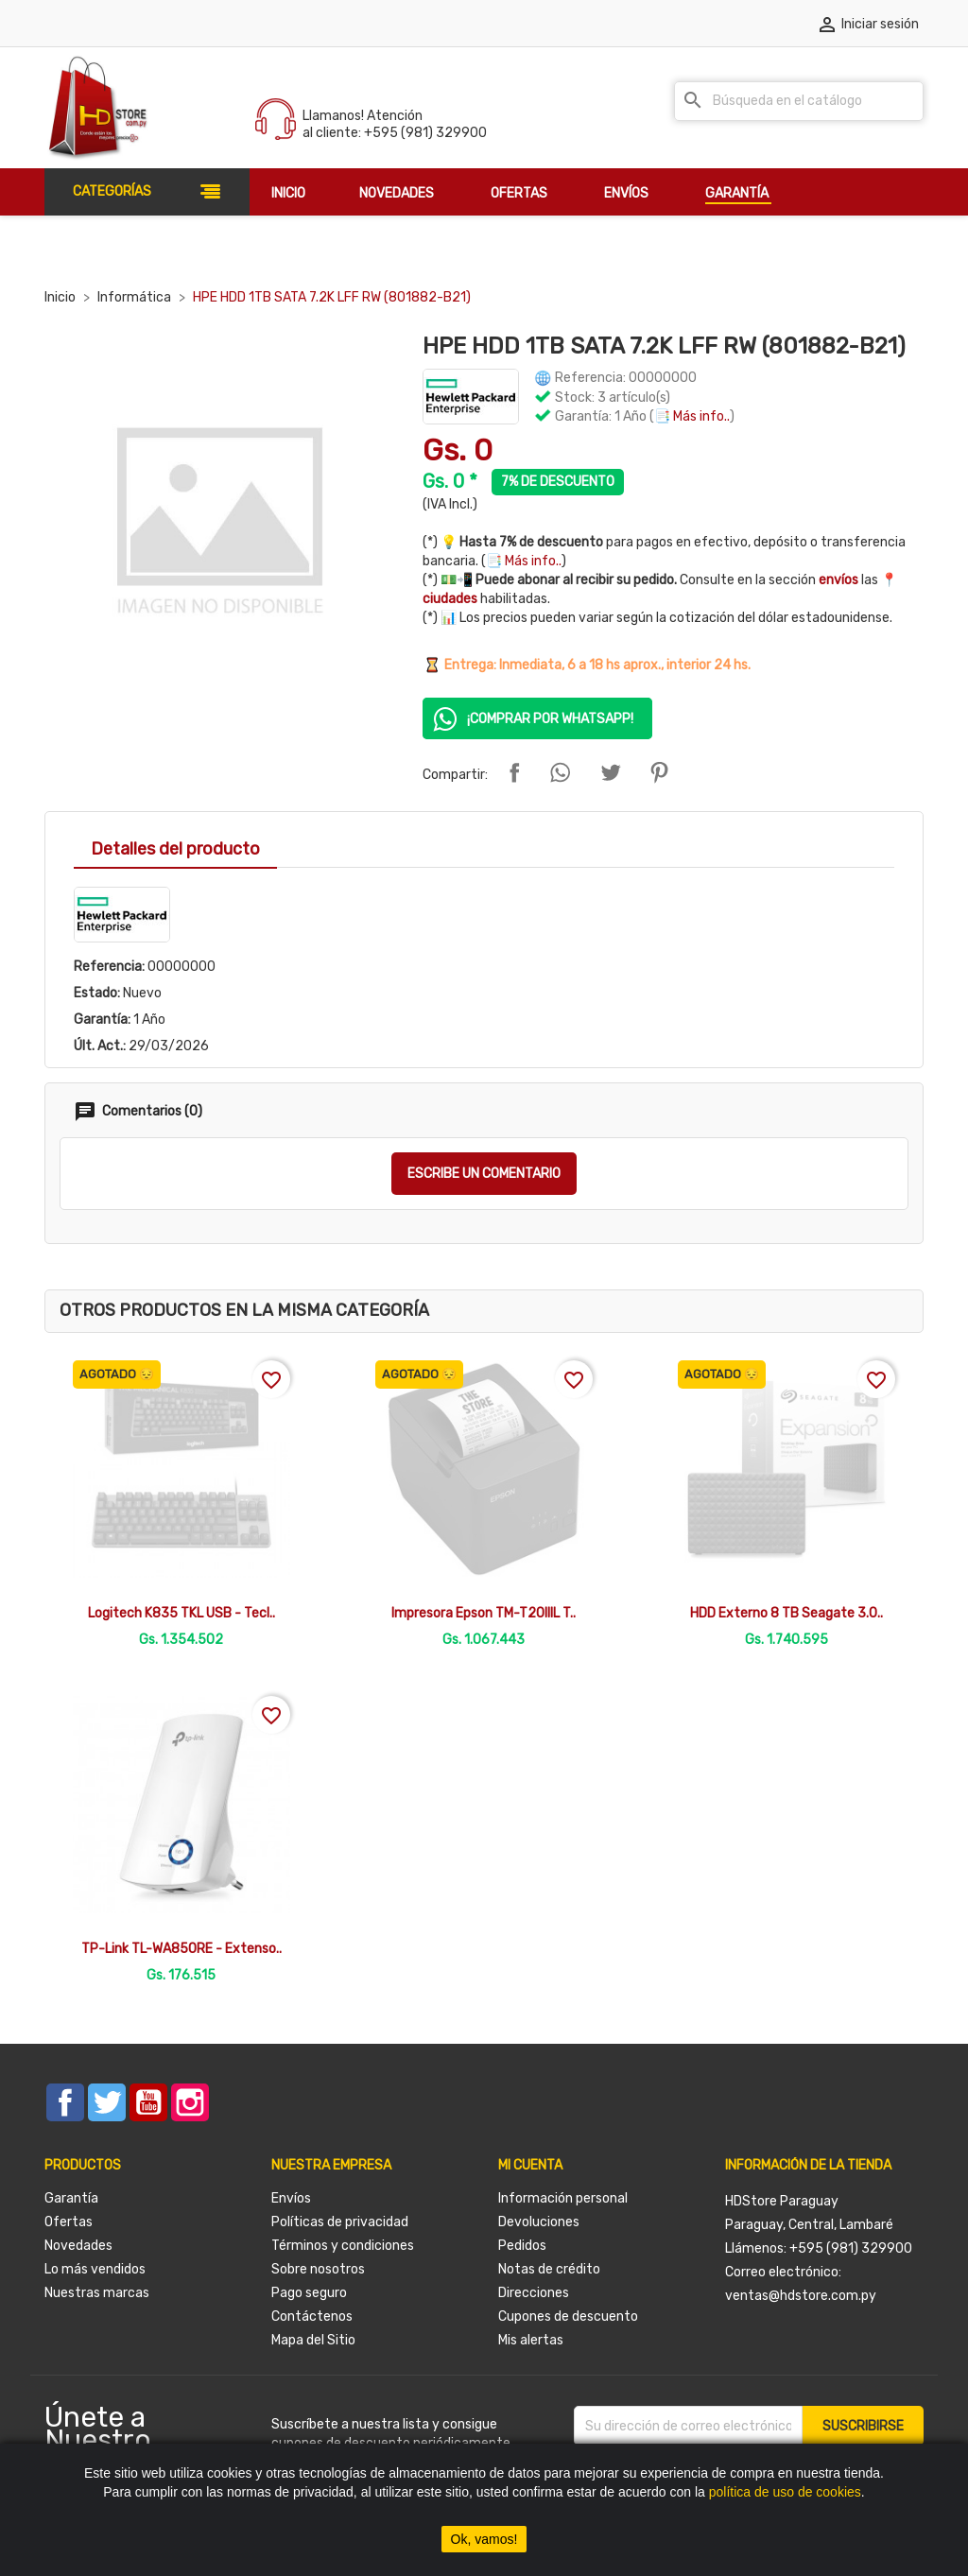 The width and height of the screenshot is (968, 2576). I want to click on Escribe un comentario, so click(484, 1174).